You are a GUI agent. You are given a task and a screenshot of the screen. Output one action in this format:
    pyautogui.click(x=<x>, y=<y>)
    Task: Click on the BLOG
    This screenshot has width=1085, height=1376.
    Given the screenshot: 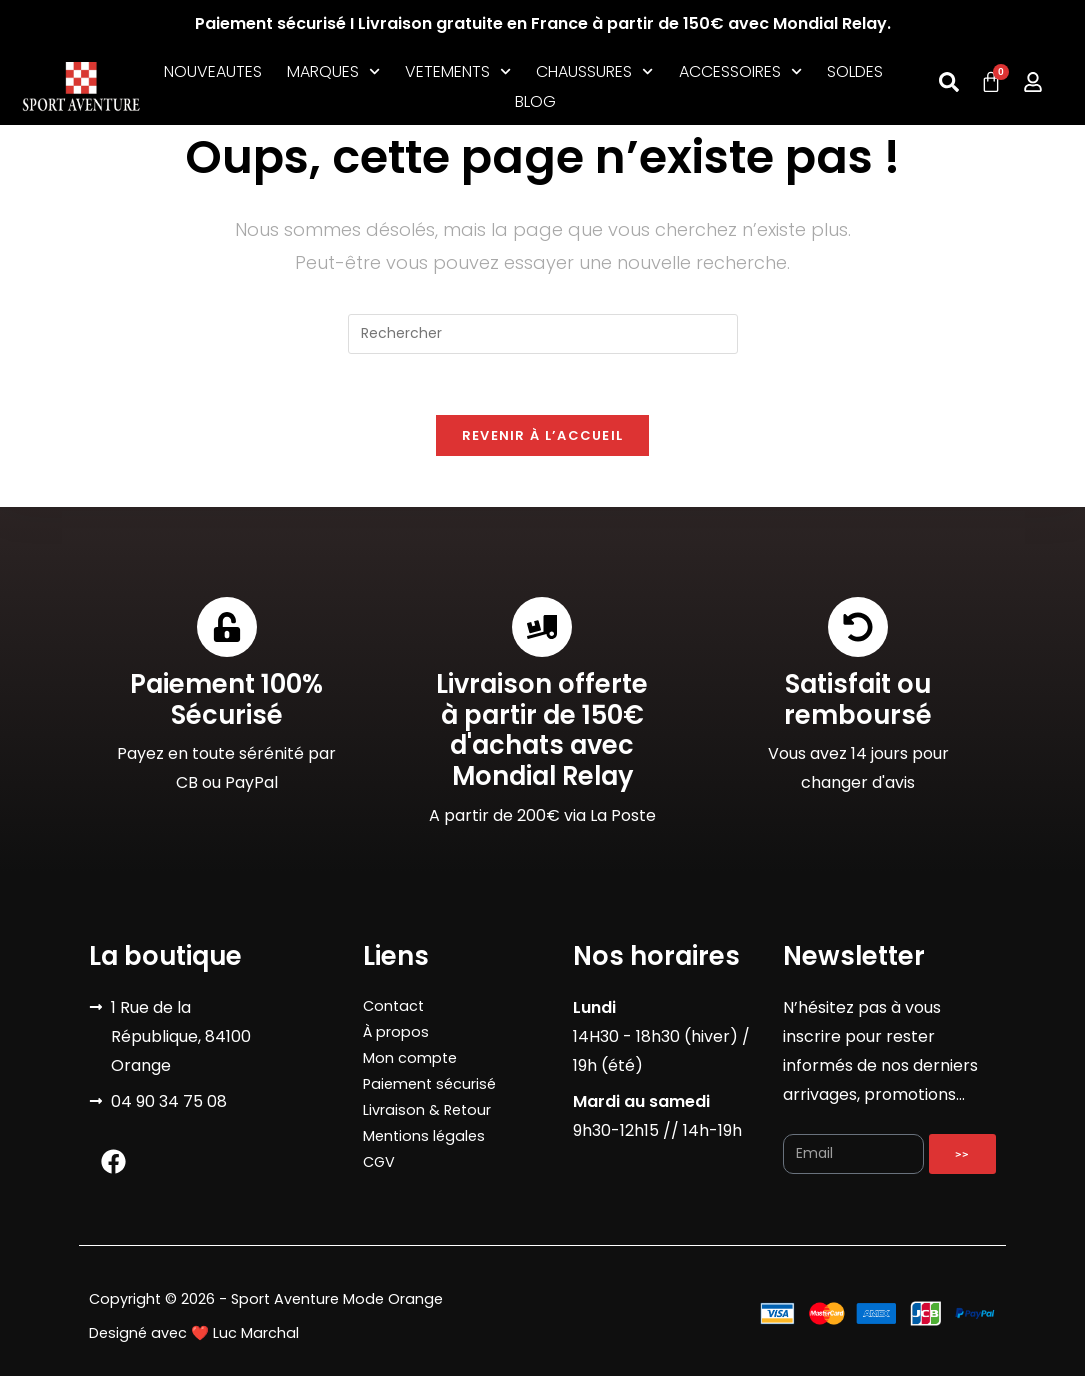 What is the action you would take?
    pyautogui.click(x=535, y=101)
    